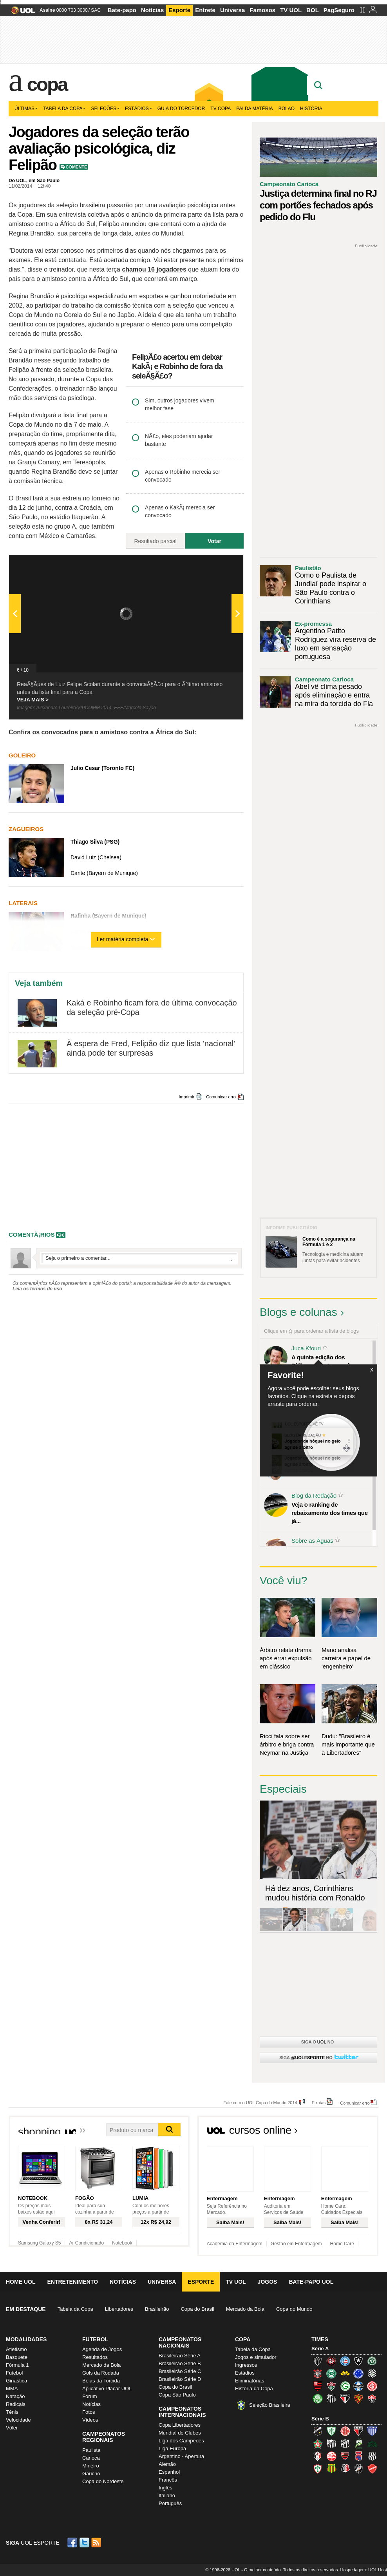 Image resolution: width=387 pixels, height=2576 pixels. Describe the element at coordinates (286, 108) in the screenshot. I see `Bolão` at that location.